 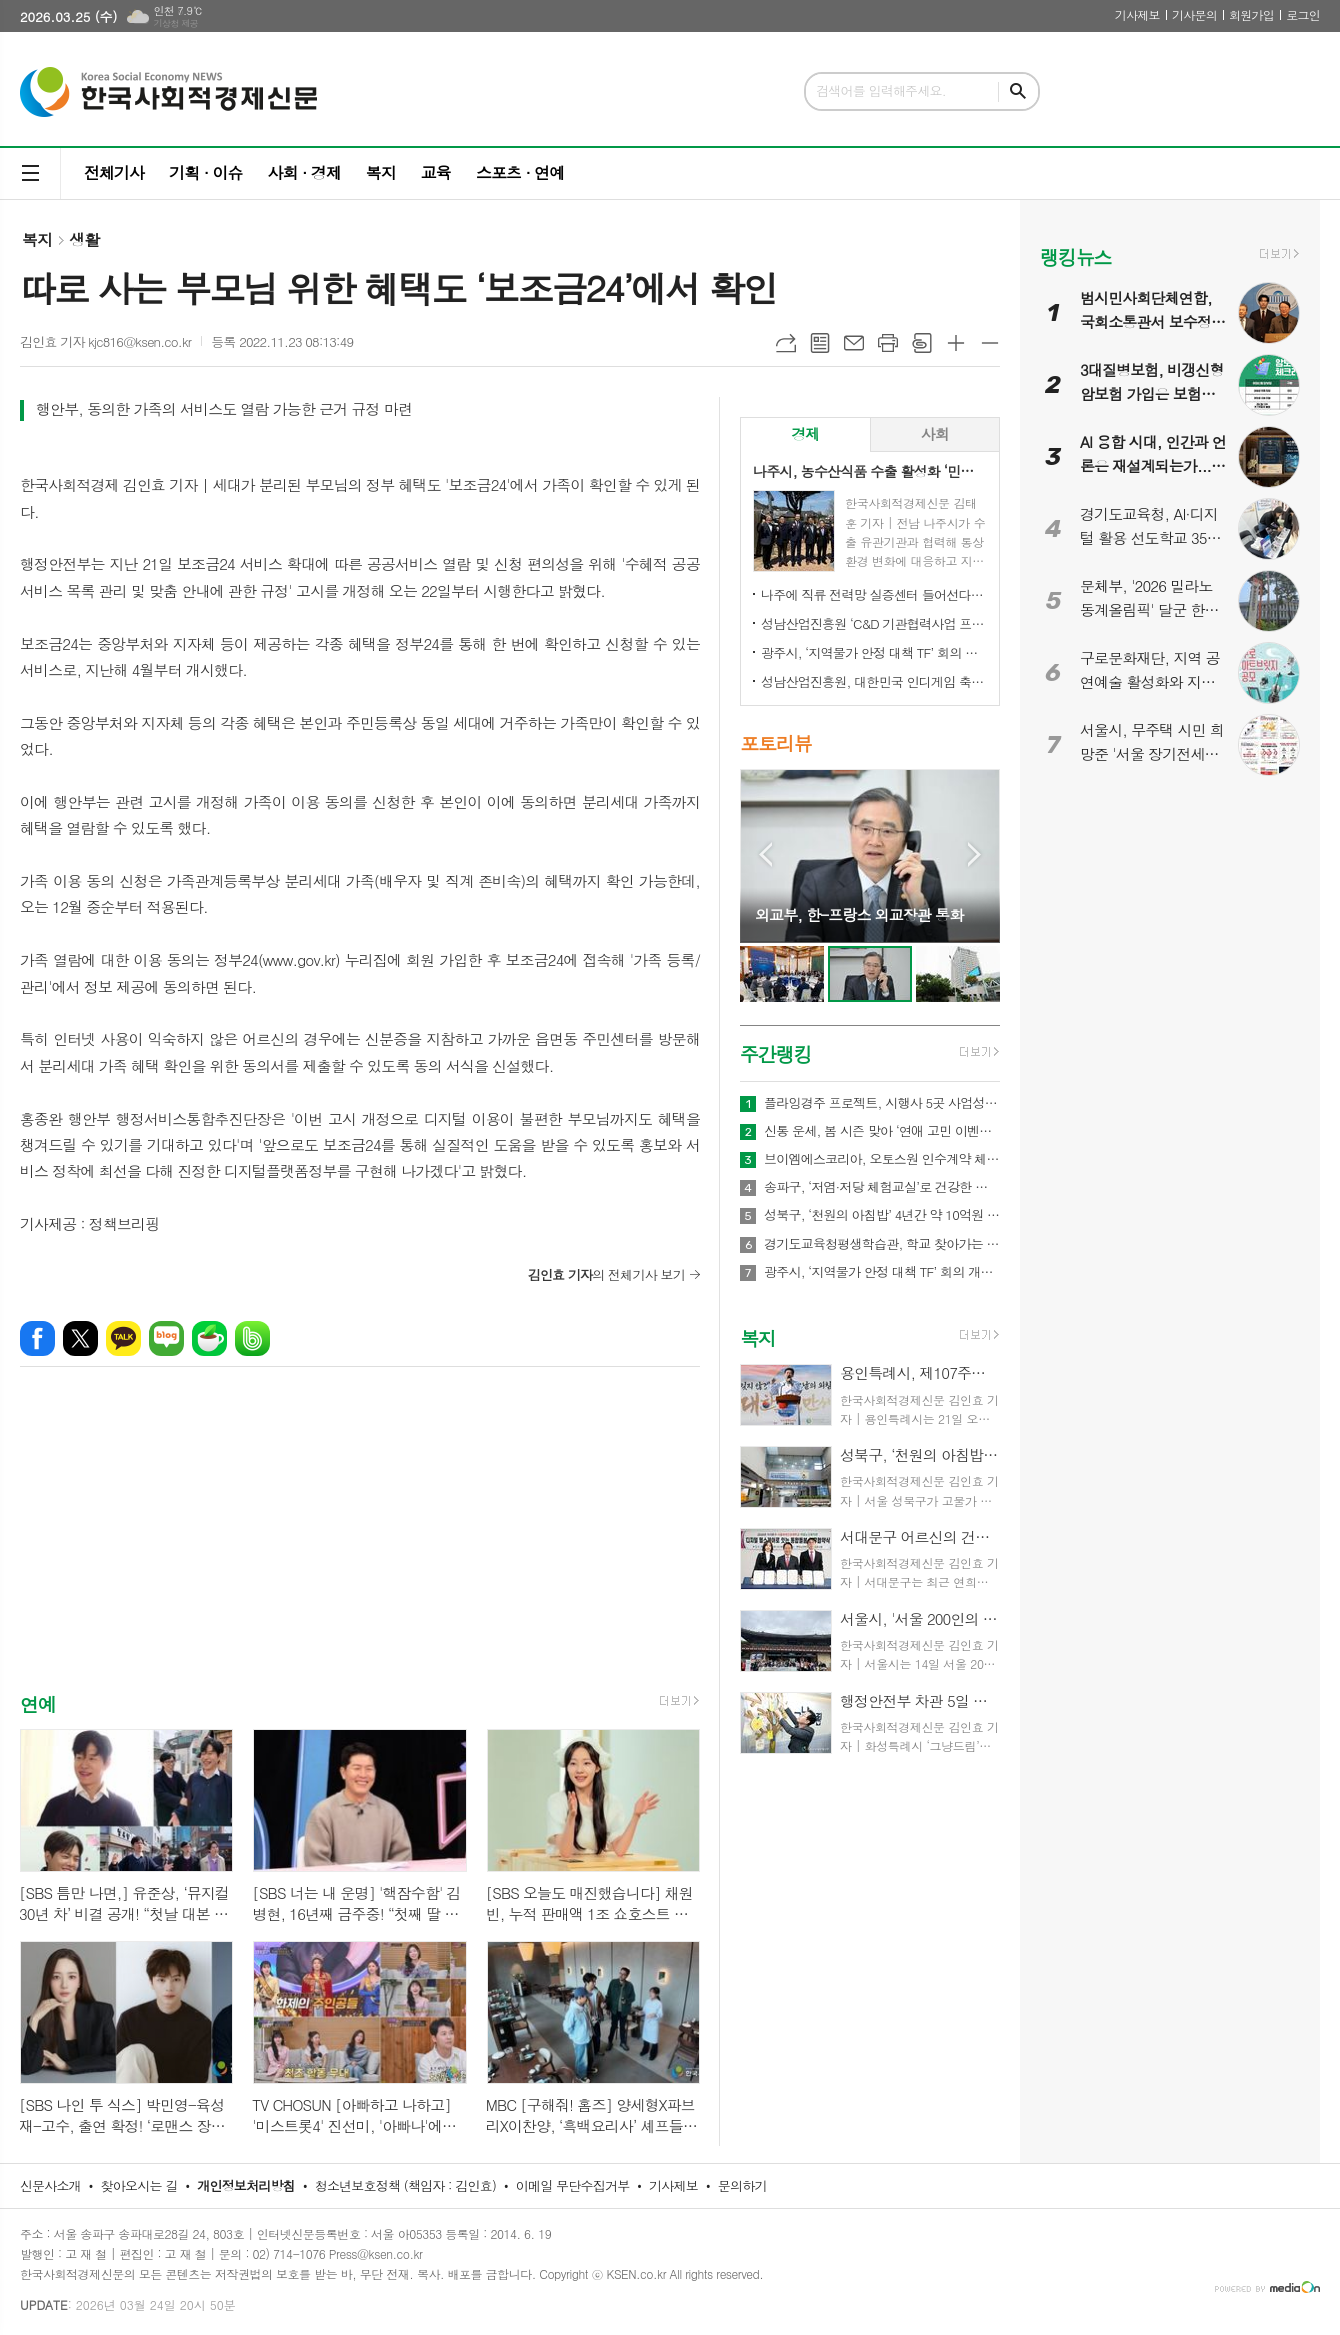 What do you see at coordinates (1303, 14) in the screenshot?
I see `로그인` at bounding box center [1303, 14].